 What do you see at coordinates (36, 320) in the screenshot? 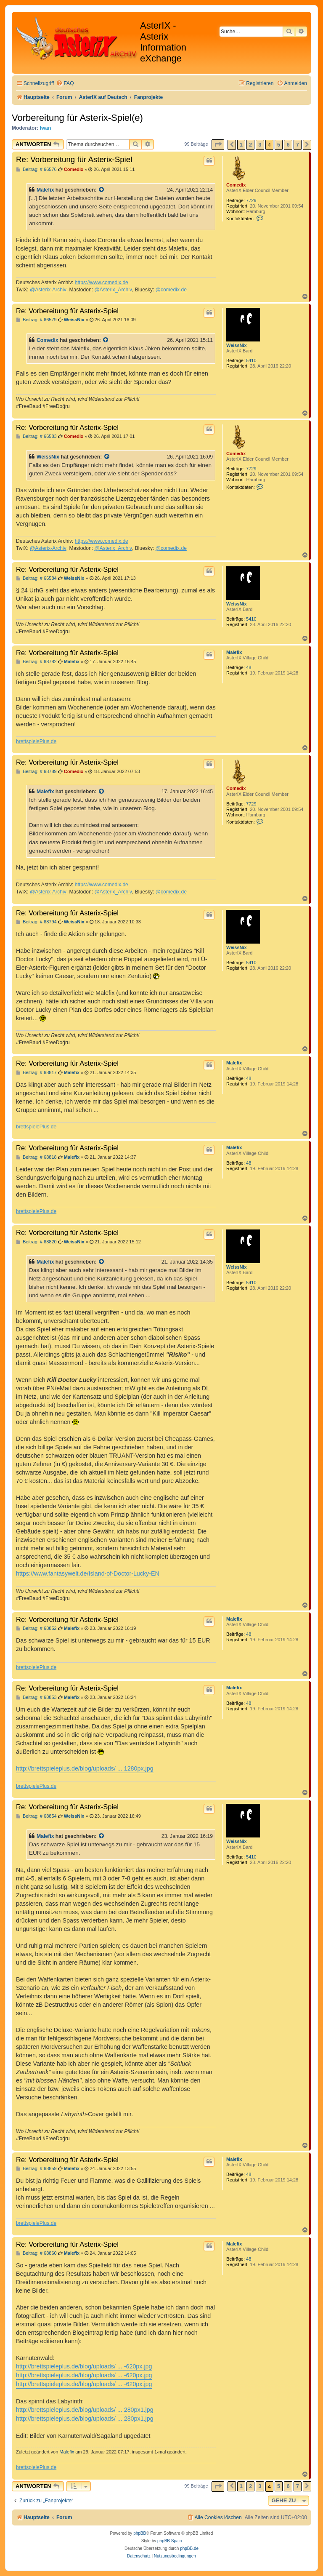
I see `Beitrag: # 66579` at bounding box center [36, 320].